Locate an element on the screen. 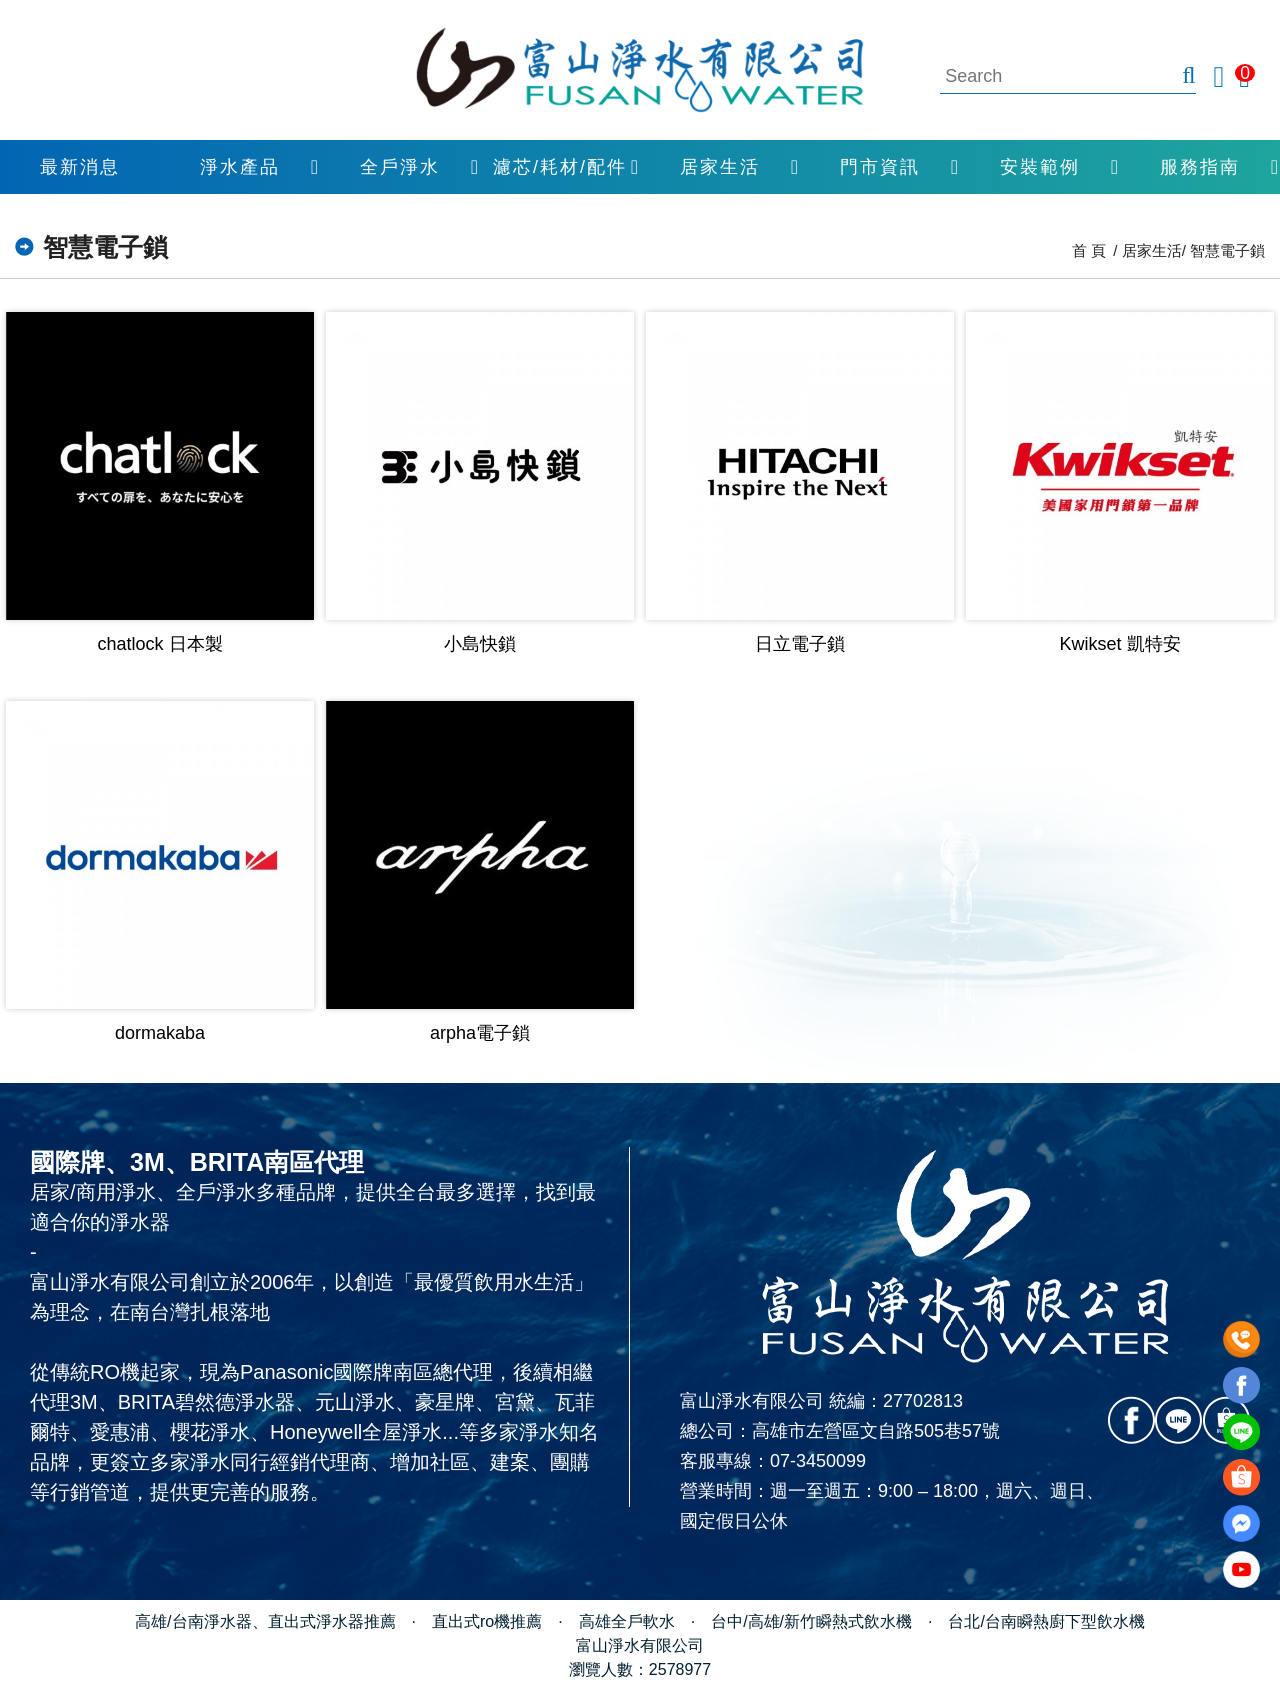  高雄全戶軟水 is located at coordinates (627, 1621).